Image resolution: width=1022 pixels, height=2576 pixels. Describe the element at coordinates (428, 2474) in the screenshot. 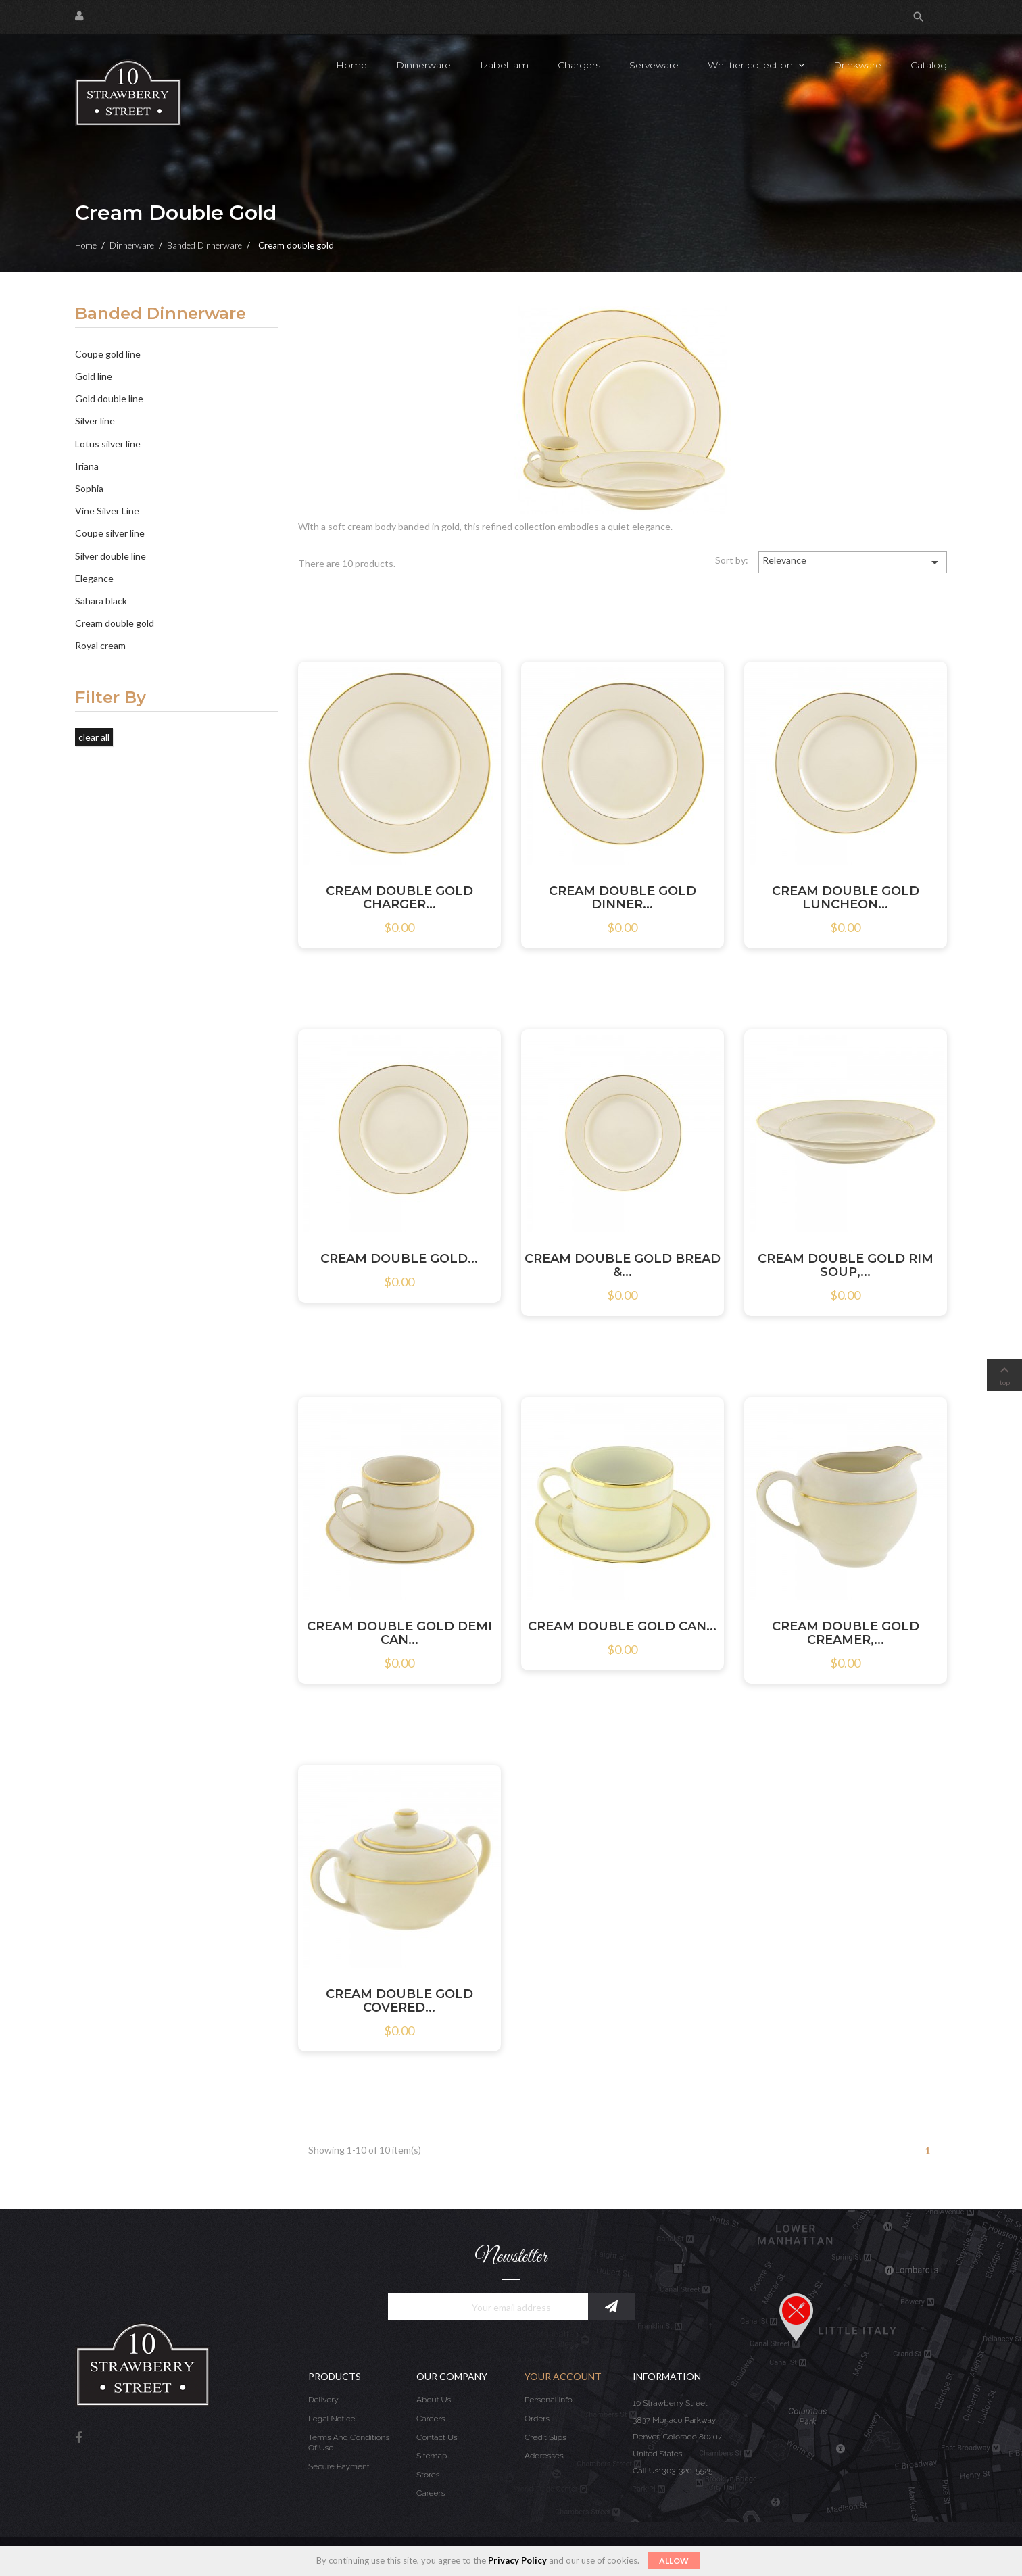

I see `Stores` at that location.